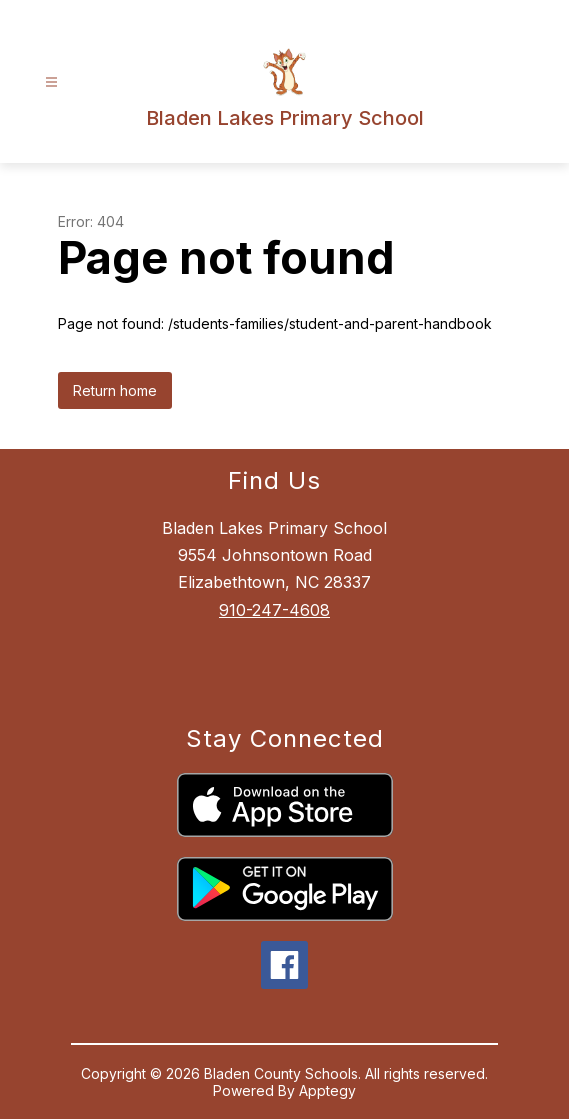 The width and height of the screenshot is (569, 1119). Describe the element at coordinates (51, 82) in the screenshot. I see `[Open menu]` at that location.